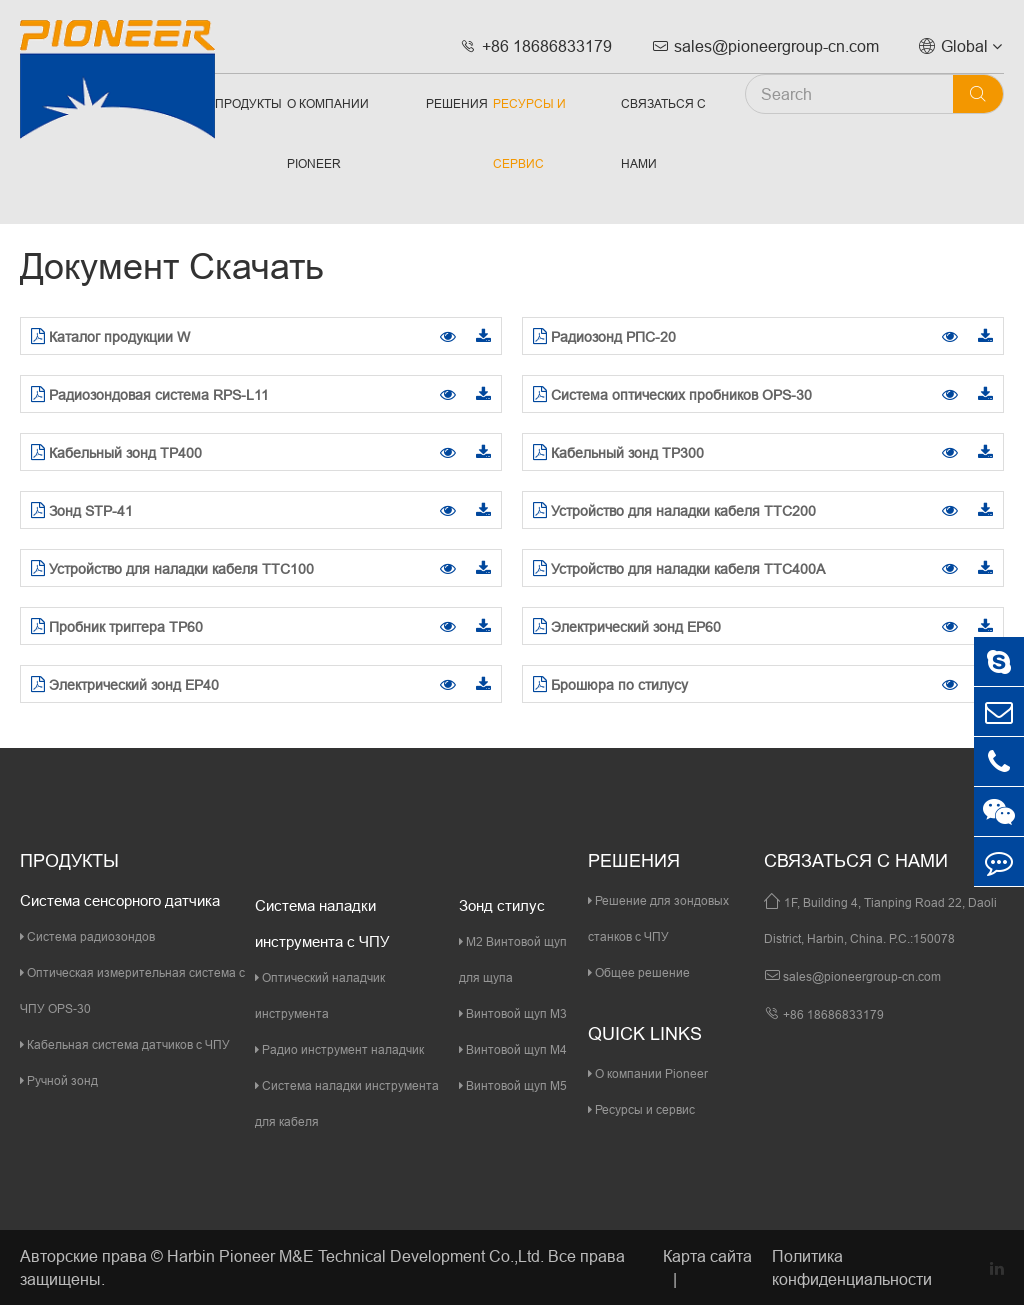  Describe the element at coordinates (502, 905) in the screenshot. I see `Зонд стилус` at that location.